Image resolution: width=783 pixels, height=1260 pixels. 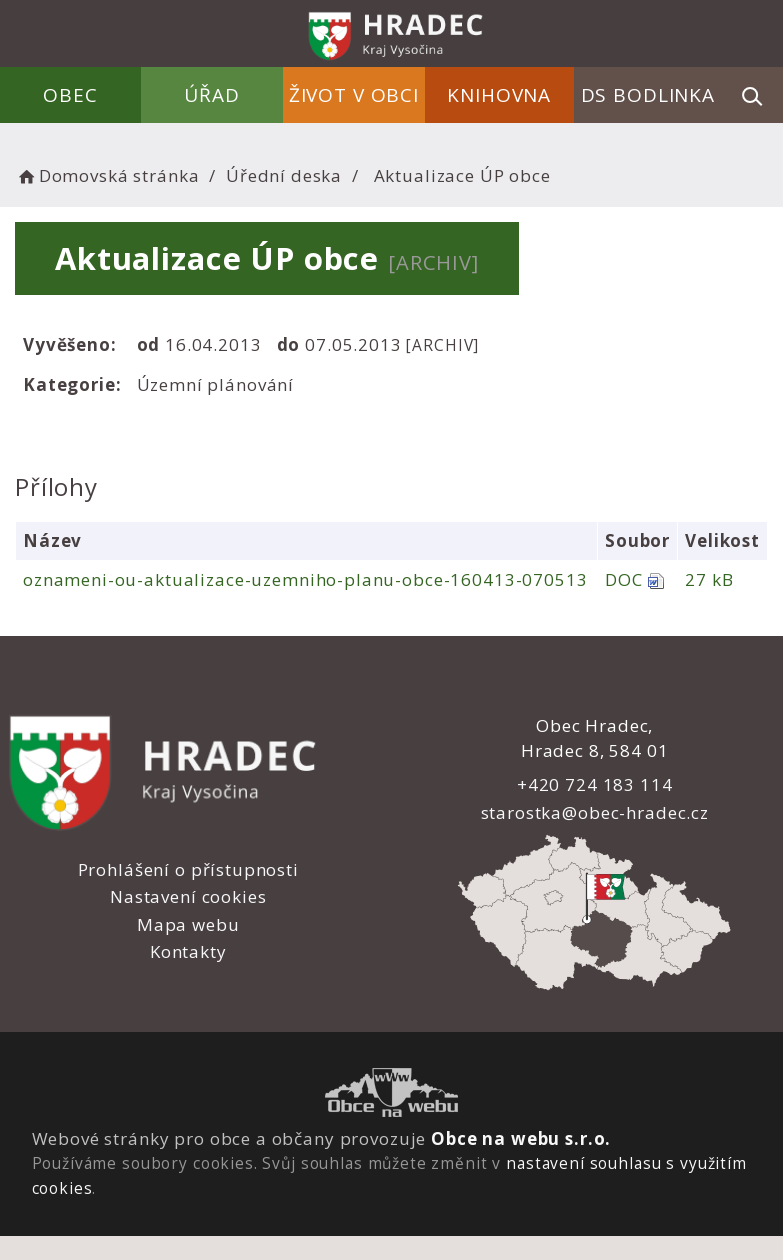 What do you see at coordinates (284, 175) in the screenshot?
I see `Úřední deska` at bounding box center [284, 175].